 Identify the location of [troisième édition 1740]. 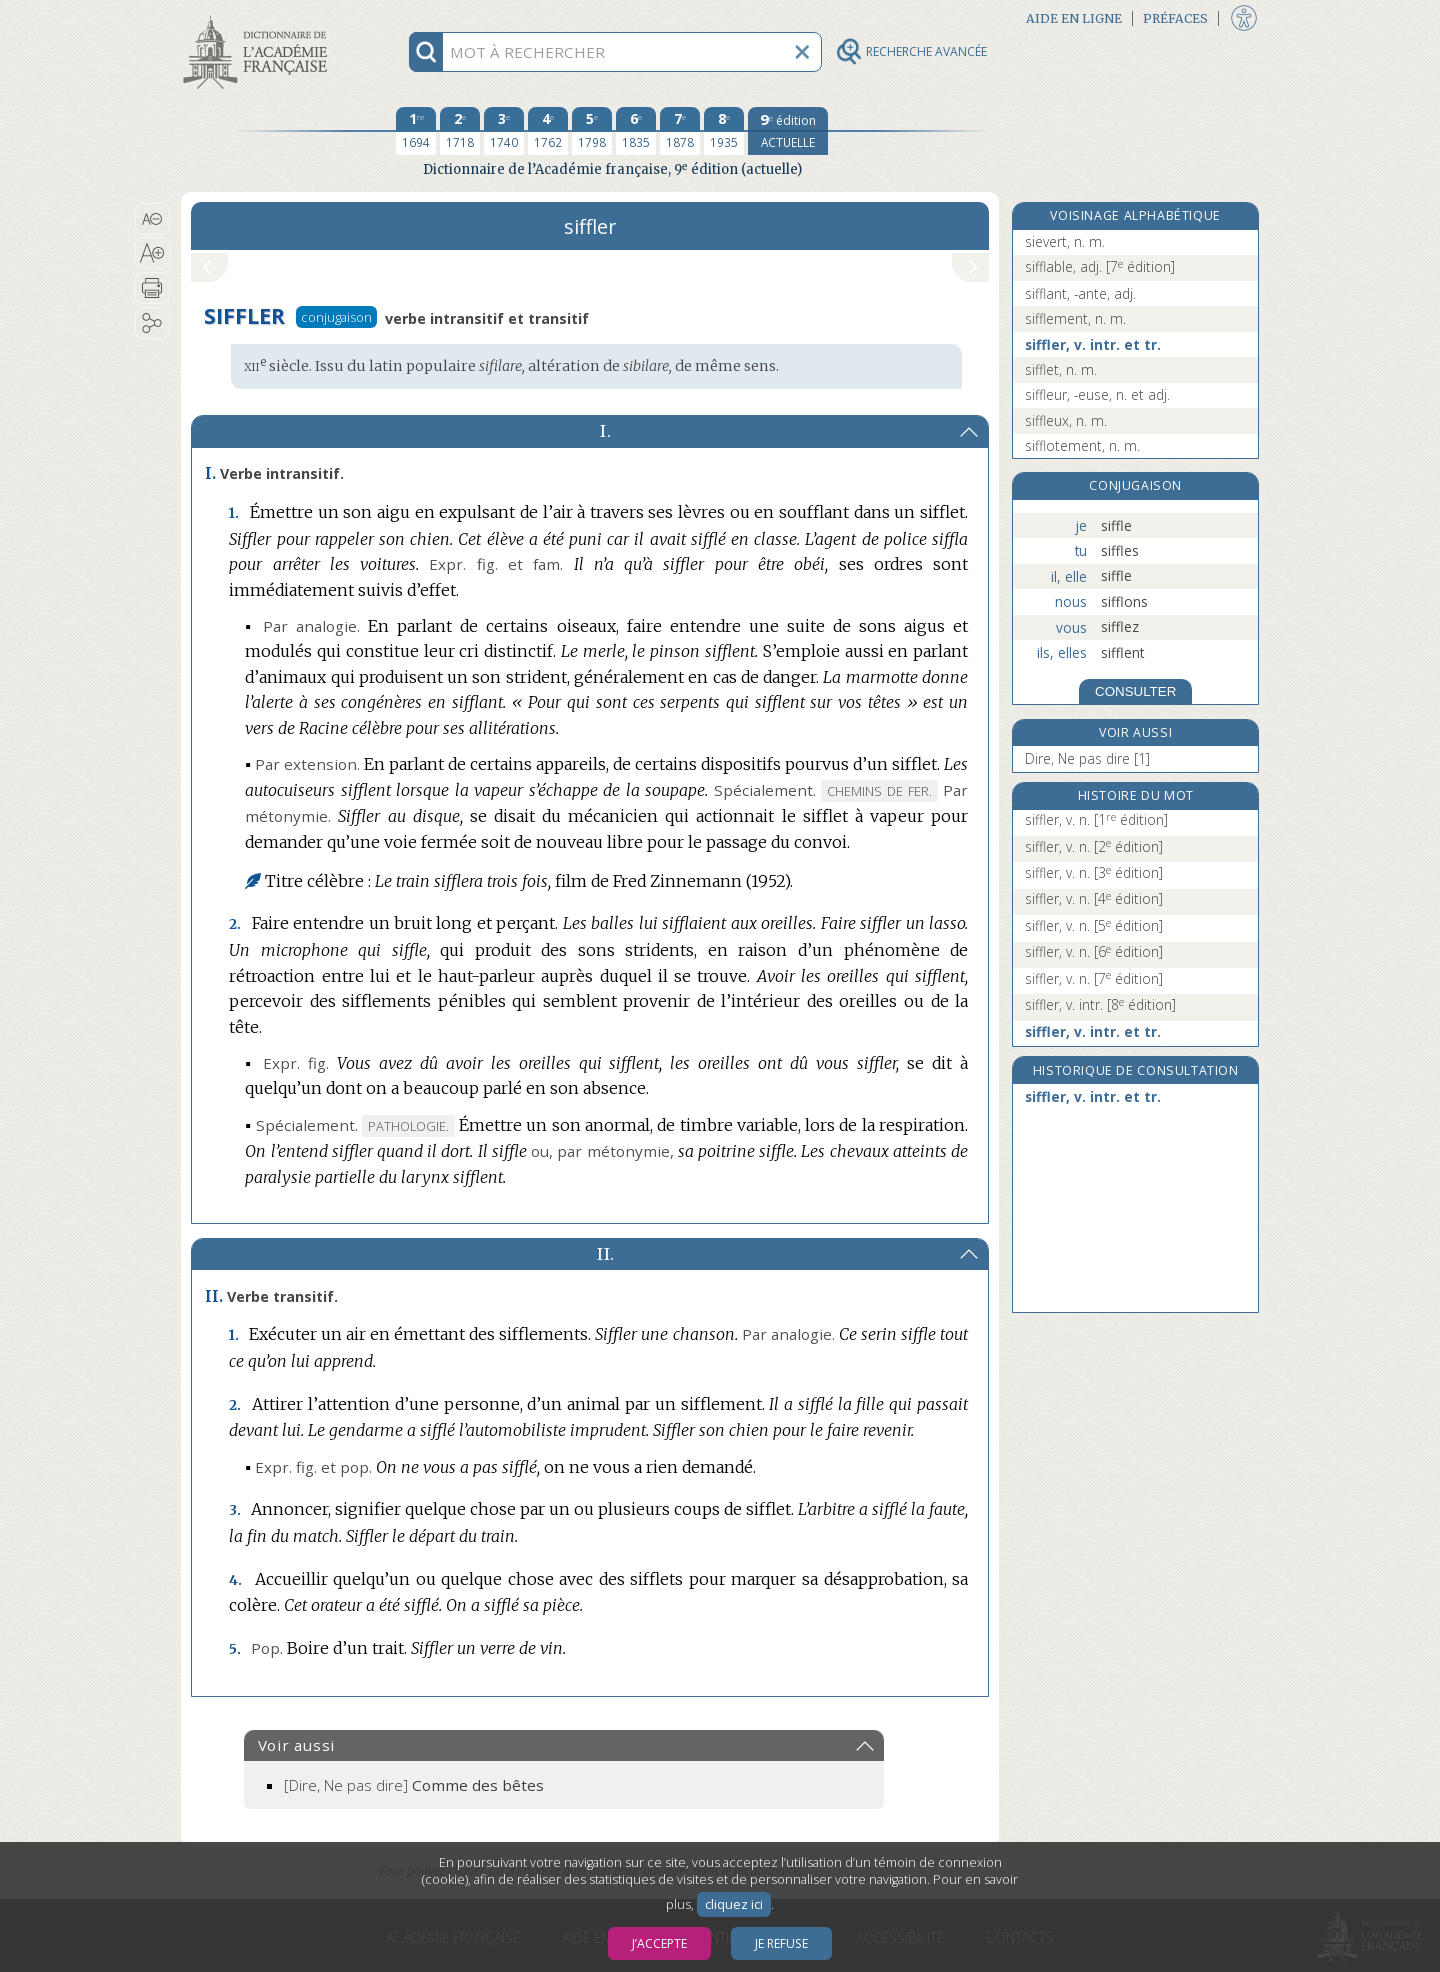
(504, 131).